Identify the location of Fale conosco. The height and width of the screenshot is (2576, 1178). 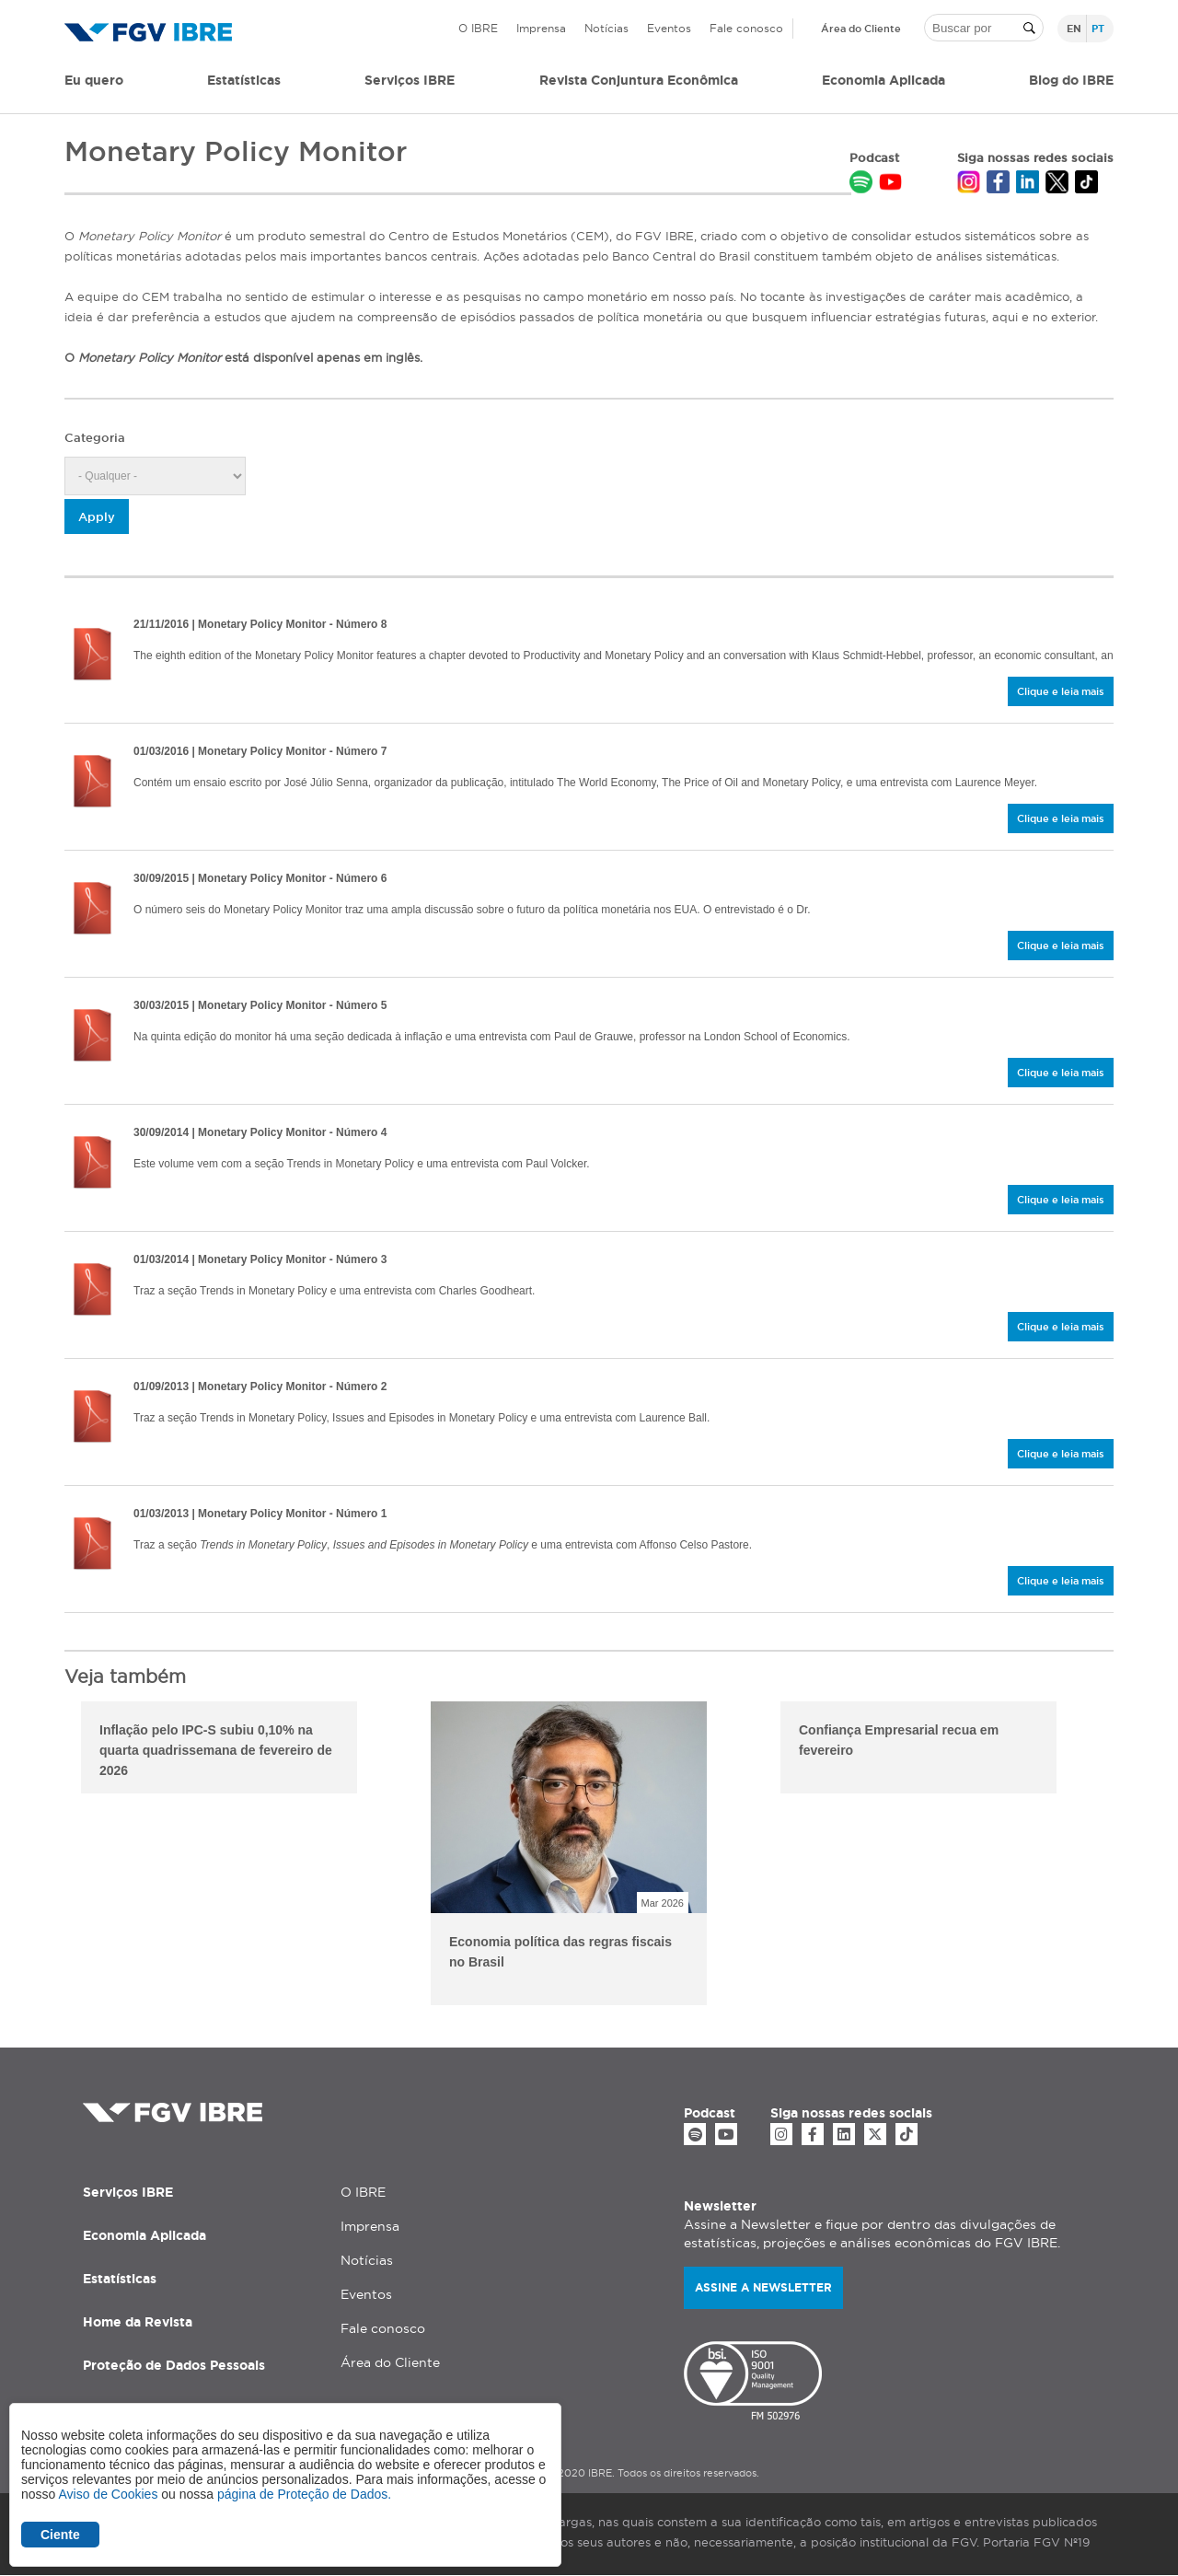
(746, 28).